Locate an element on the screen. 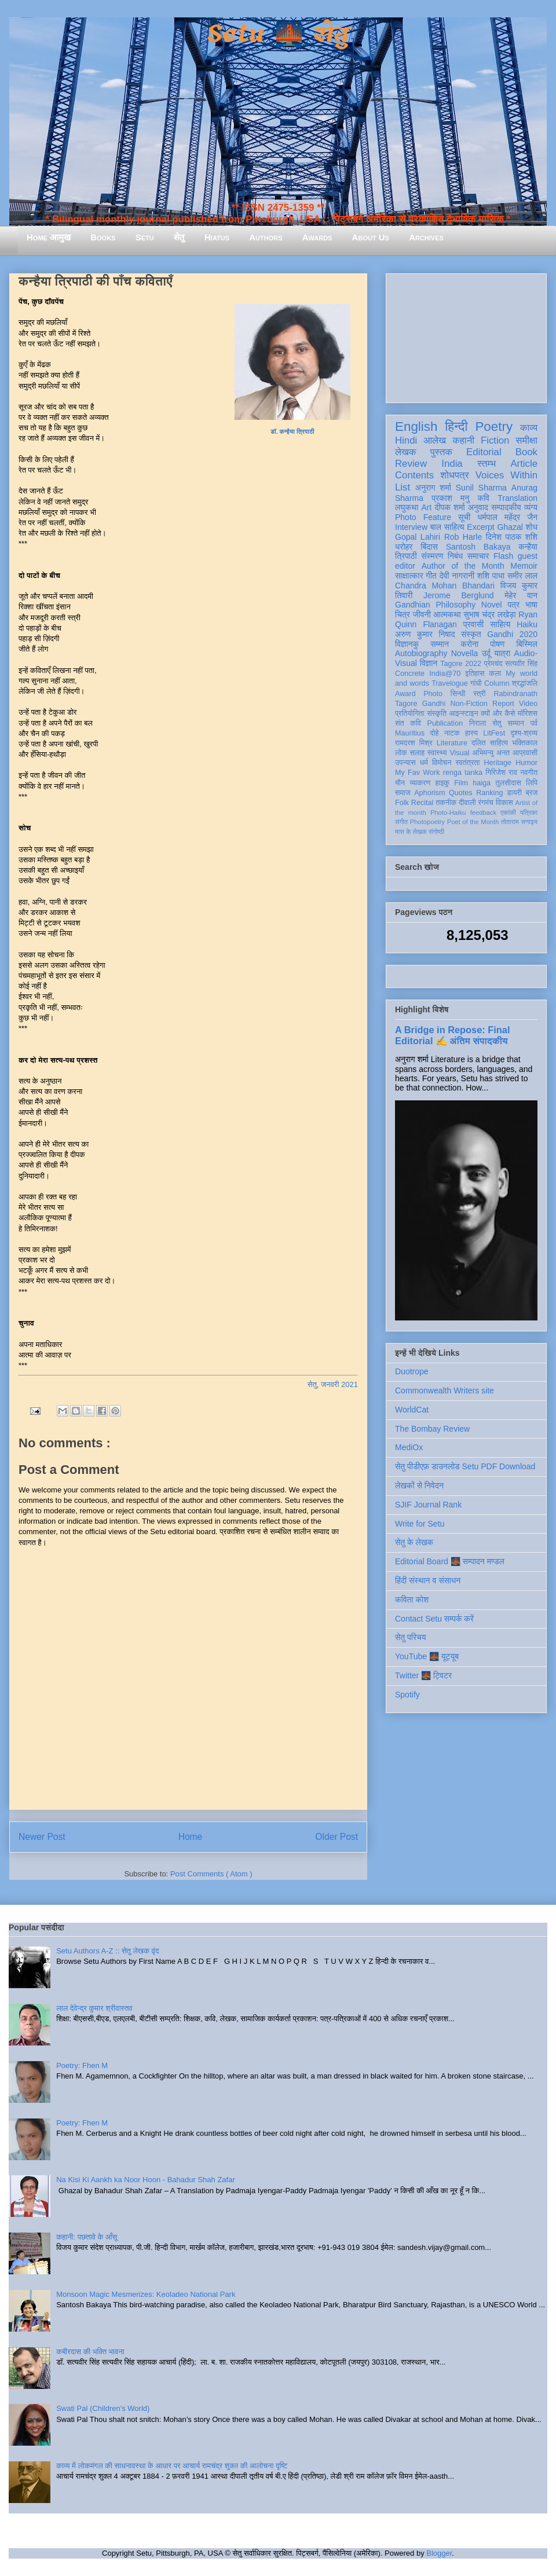 The width and height of the screenshot is (556, 2576). A Bridge in Repose: Final Editorial ✍️ अंतिम संपादकीय is located at coordinates (452, 1035).